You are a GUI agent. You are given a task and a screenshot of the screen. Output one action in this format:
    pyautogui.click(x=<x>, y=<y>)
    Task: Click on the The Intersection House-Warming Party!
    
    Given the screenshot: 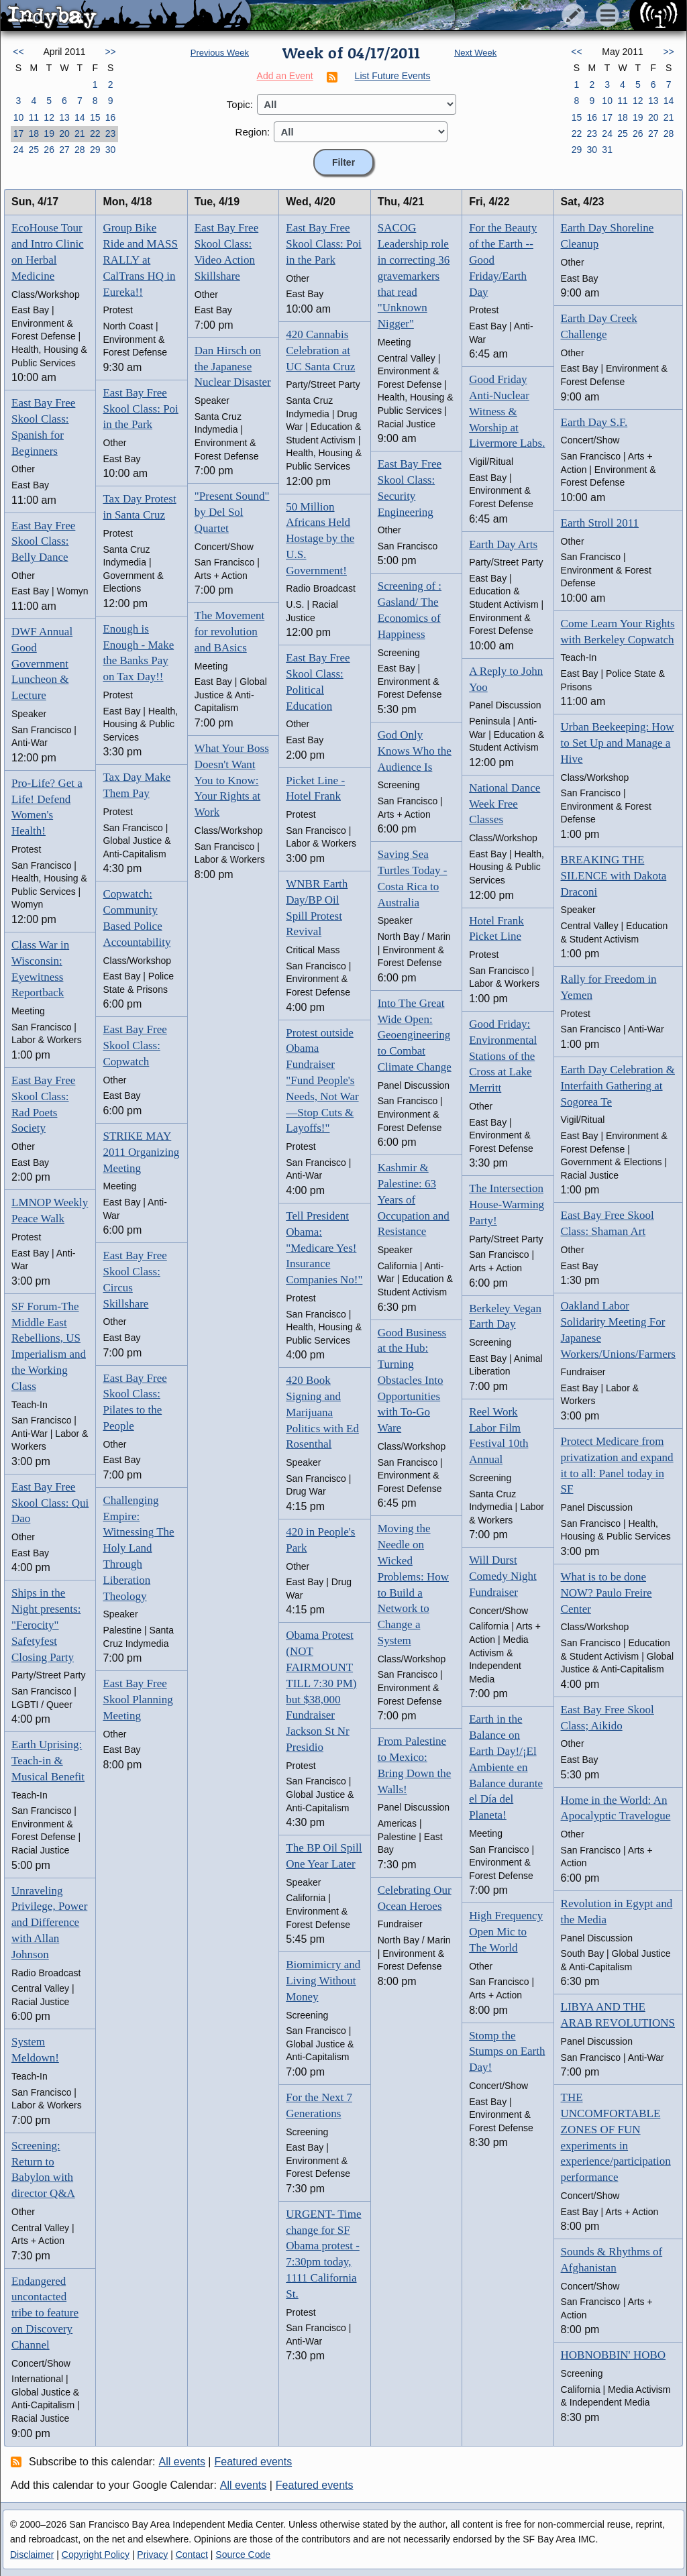 What is the action you would take?
    pyautogui.click(x=506, y=1204)
    